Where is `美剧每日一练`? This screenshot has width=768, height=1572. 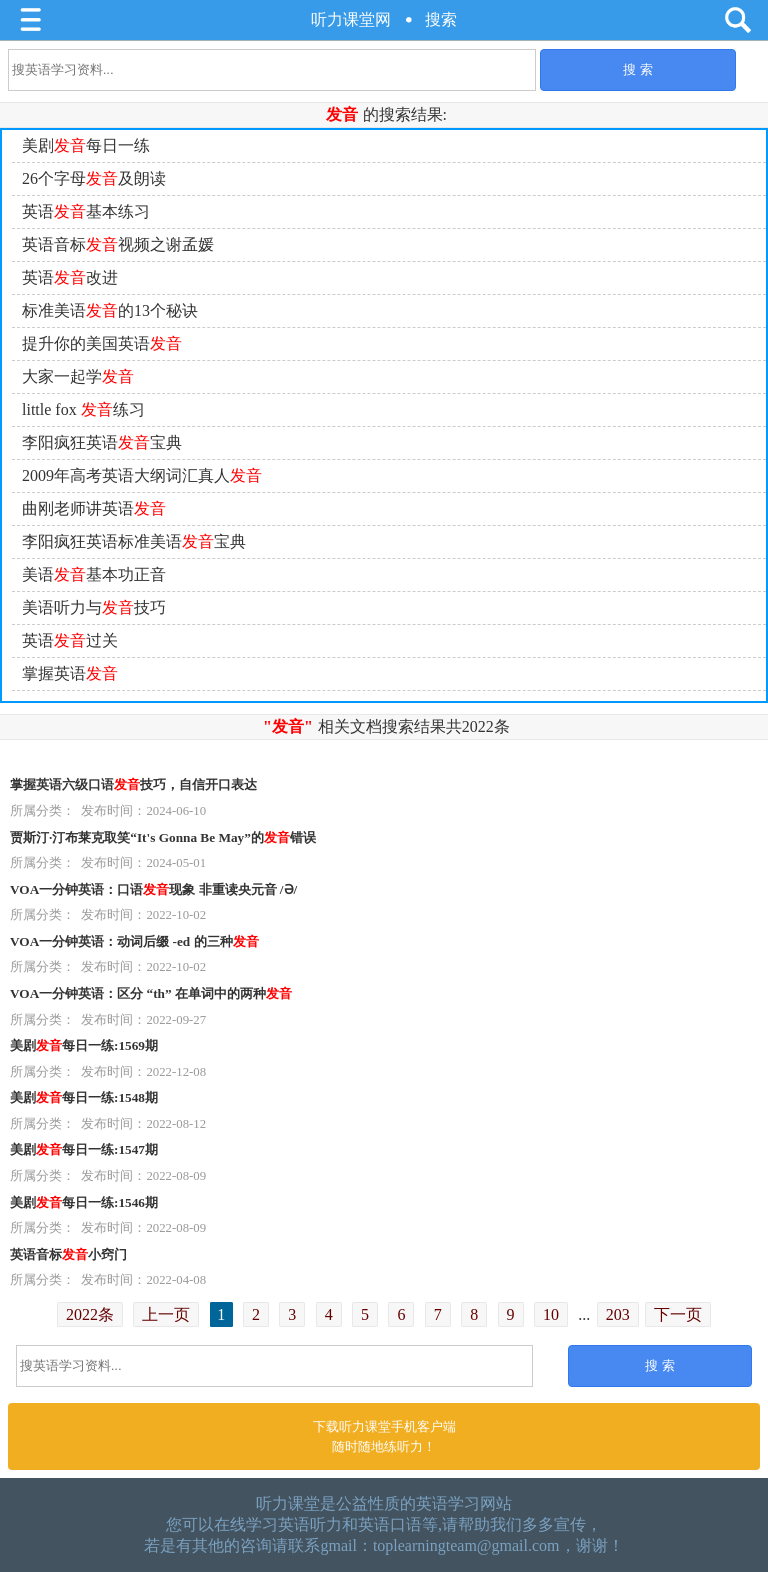
美剧每日一练 is located at coordinates (86, 145).